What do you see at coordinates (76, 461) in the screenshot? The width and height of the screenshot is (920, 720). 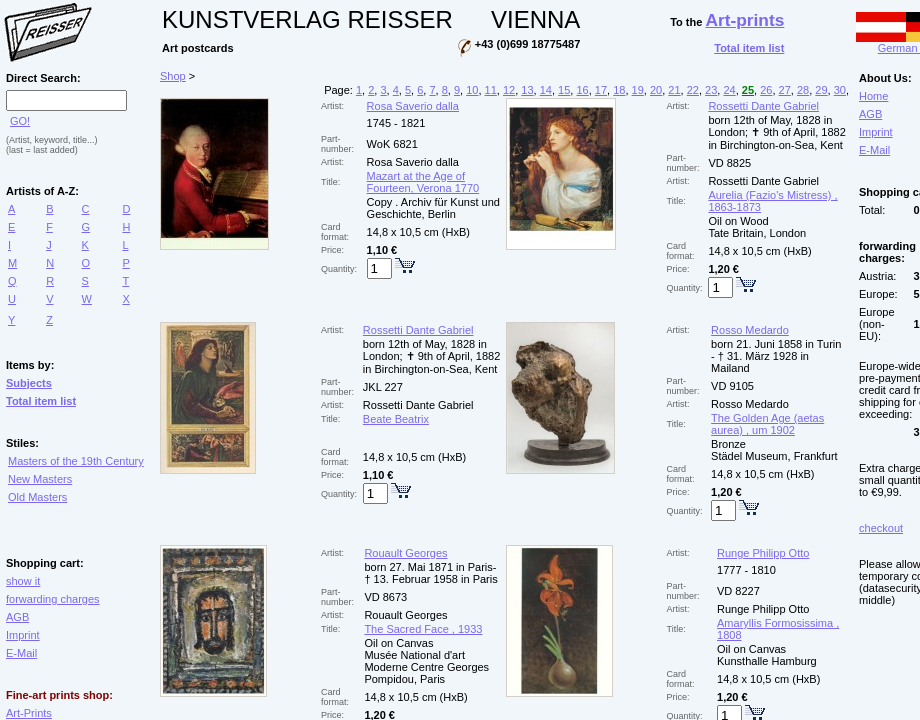 I see `Masters of the 19th Century` at bounding box center [76, 461].